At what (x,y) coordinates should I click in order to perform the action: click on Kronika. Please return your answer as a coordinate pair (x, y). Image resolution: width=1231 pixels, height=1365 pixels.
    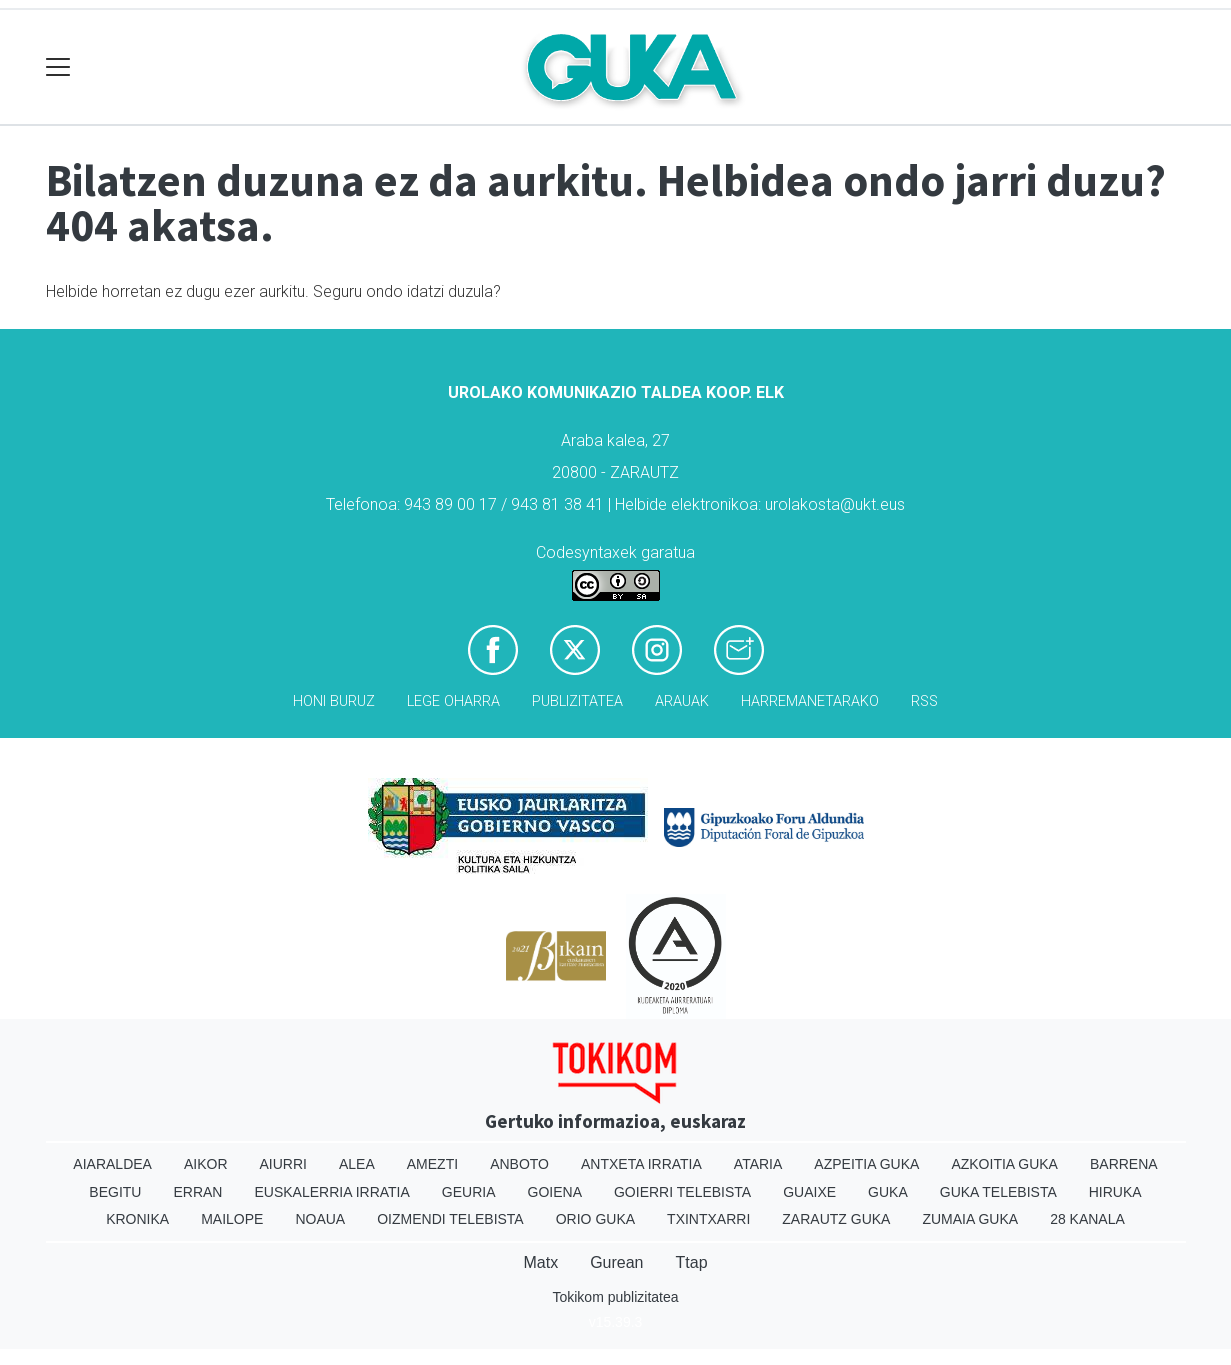
    Looking at the image, I should click on (137, 1219).